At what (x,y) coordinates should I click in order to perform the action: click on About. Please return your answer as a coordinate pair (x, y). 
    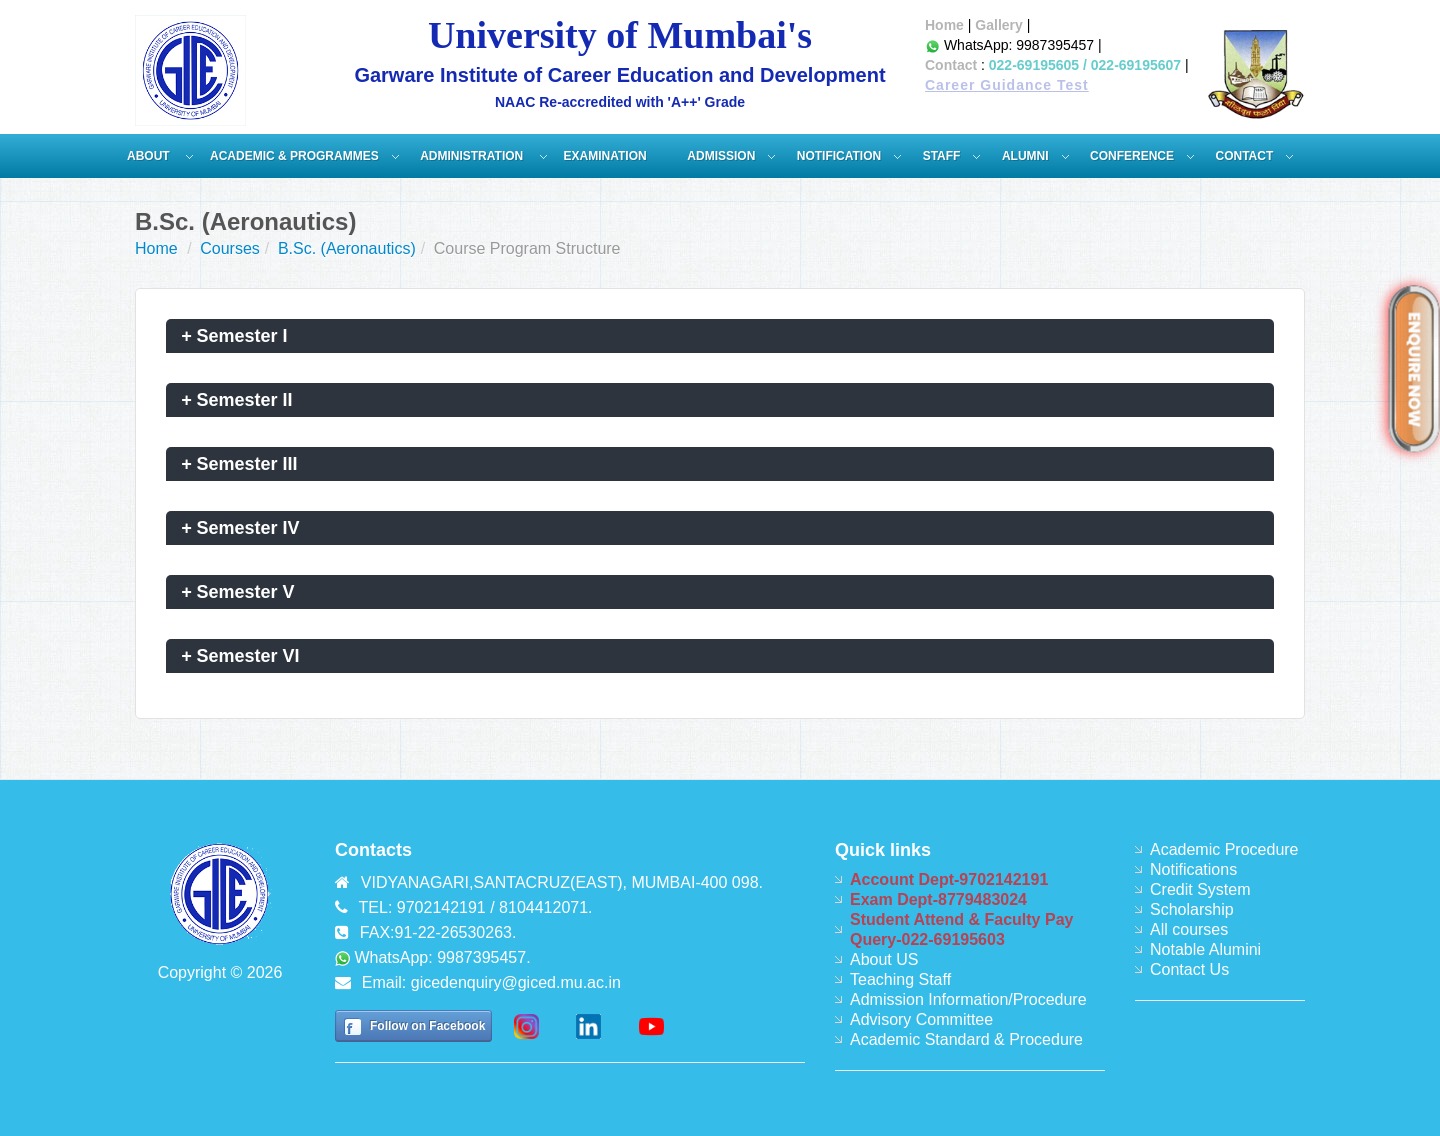
    Looking at the image, I should click on (150, 156).